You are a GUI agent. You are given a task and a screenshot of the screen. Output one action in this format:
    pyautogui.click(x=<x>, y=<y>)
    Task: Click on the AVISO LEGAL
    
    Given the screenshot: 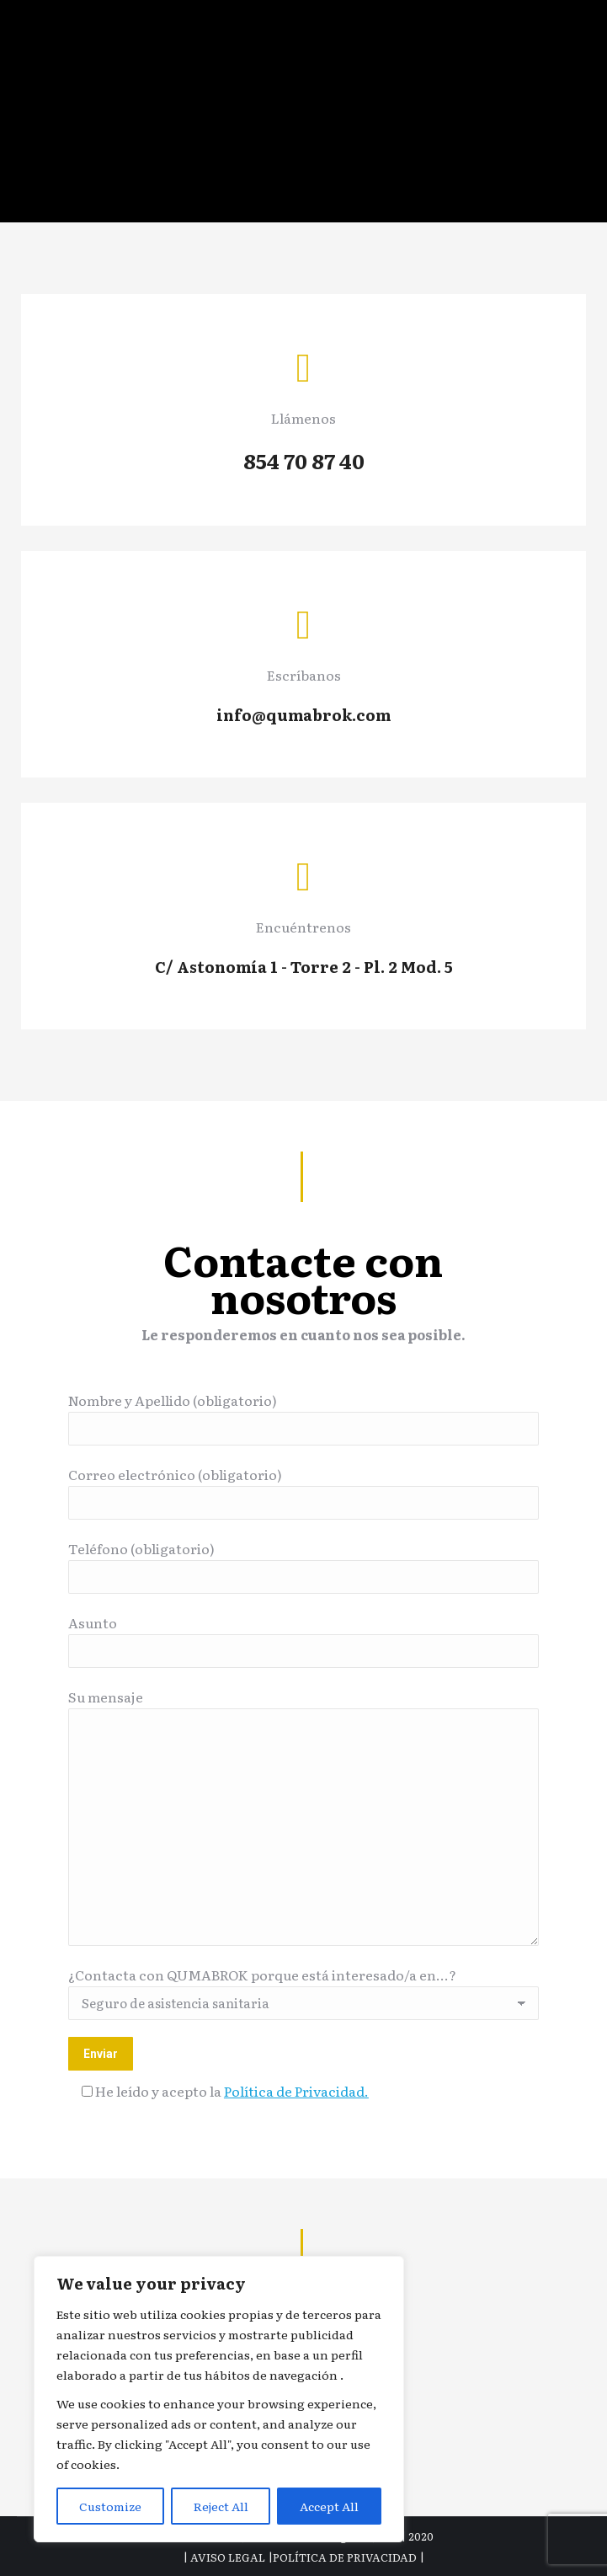 What is the action you would take?
    pyautogui.click(x=227, y=2557)
    